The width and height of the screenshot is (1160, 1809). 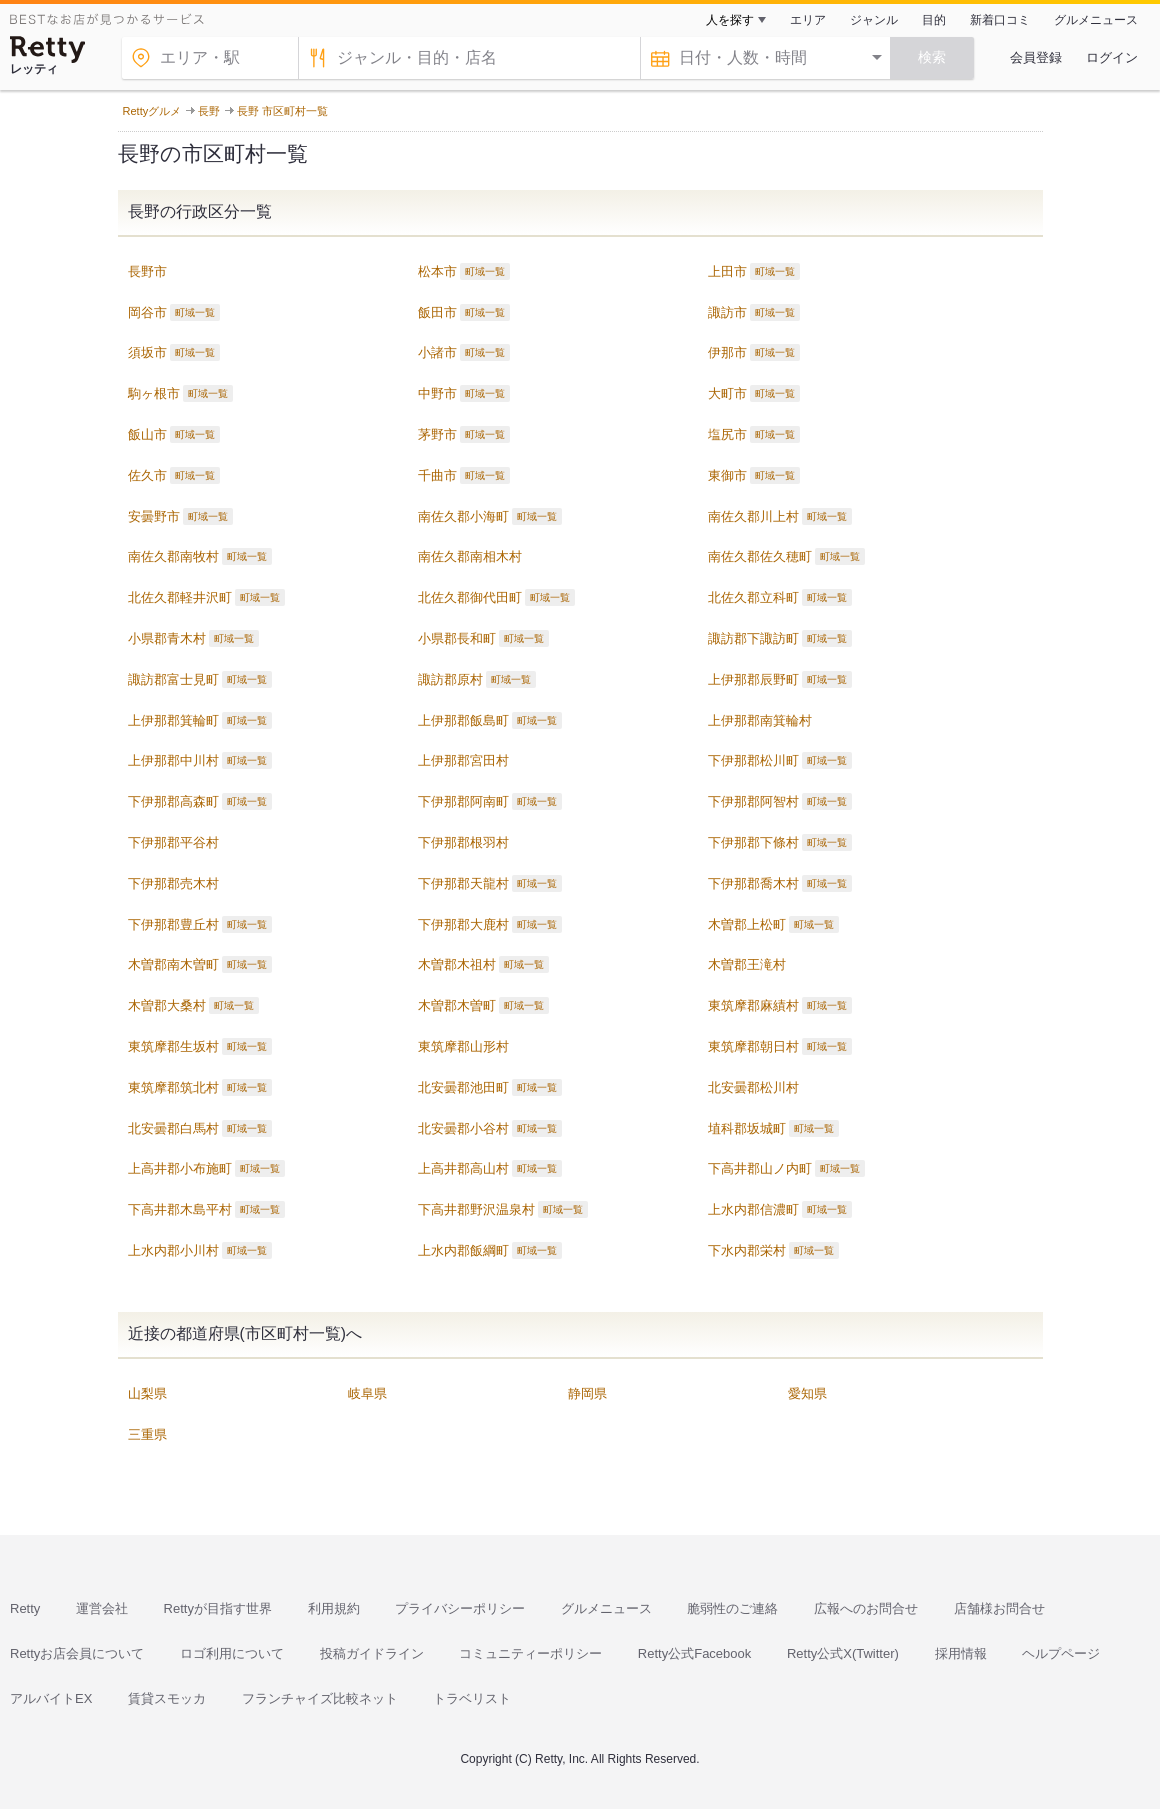 I want to click on 上水内郡飯綱町, so click(x=463, y=1250).